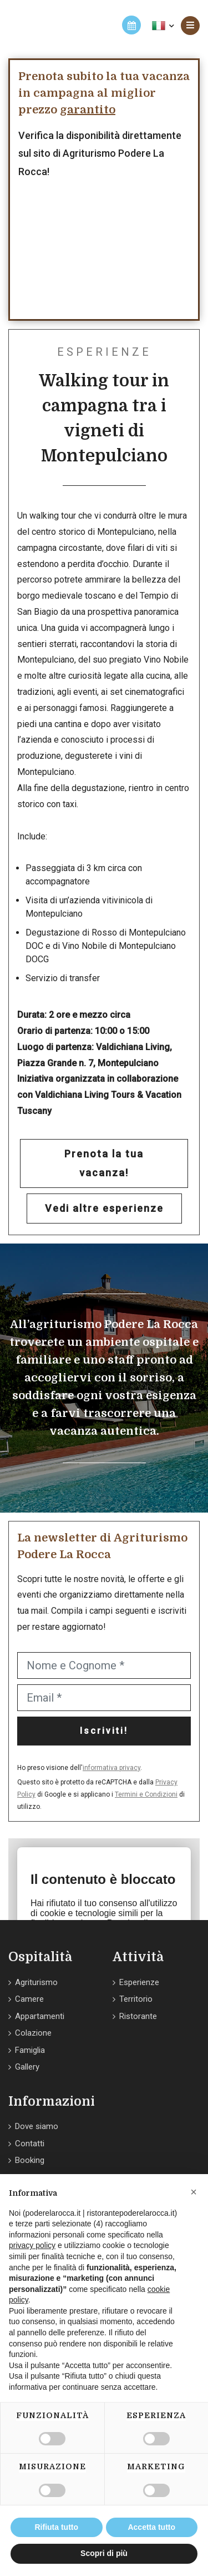  What do you see at coordinates (104, 1163) in the screenshot?
I see `Prenota la tua vacanza!` at bounding box center [104, 1163].